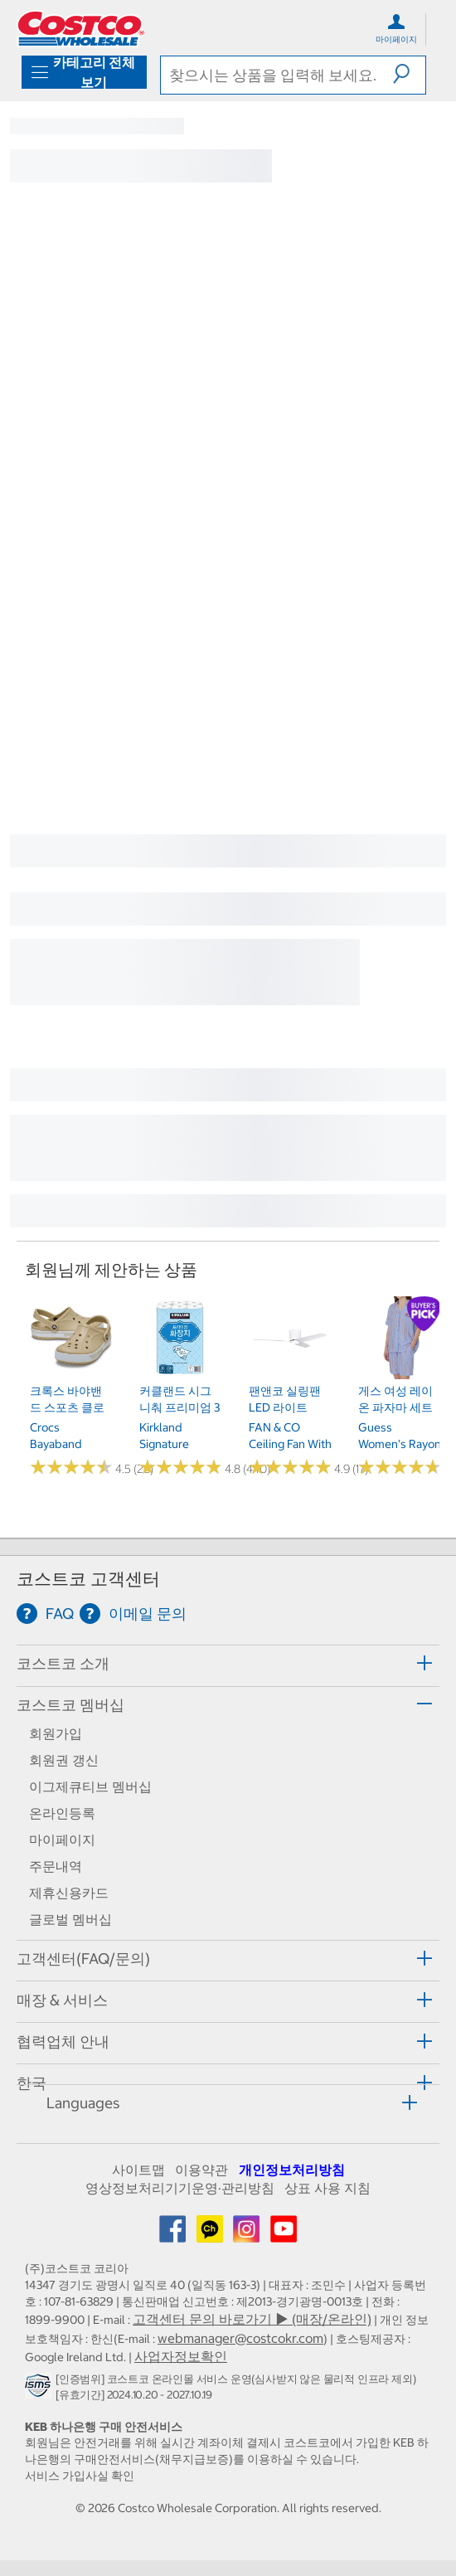 Image resolution: width=456 pixels, height=2576 pixels. What do you see at coordinates (327, 2188) in the screenshot?
I see `상표 사용 지침` at bounding box center [327, 2188].